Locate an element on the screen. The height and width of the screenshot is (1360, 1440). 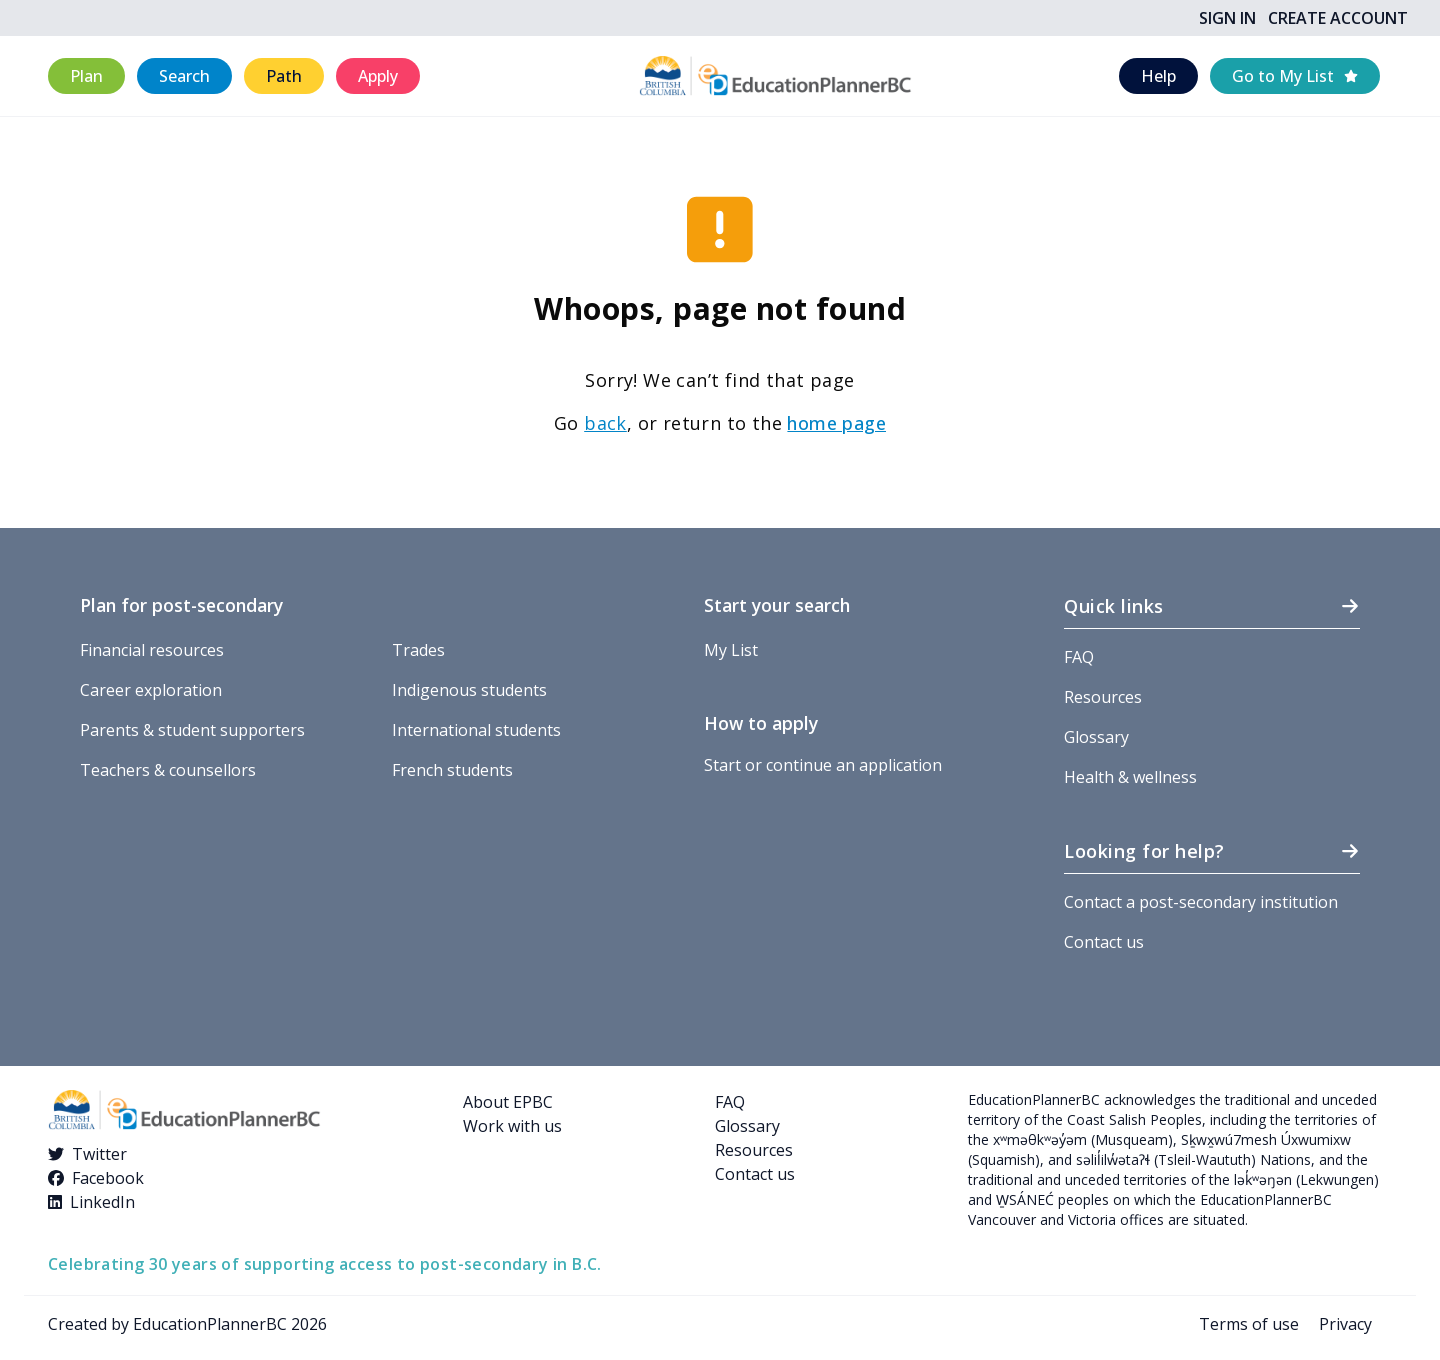
My List is located at coordinates (731, 650).